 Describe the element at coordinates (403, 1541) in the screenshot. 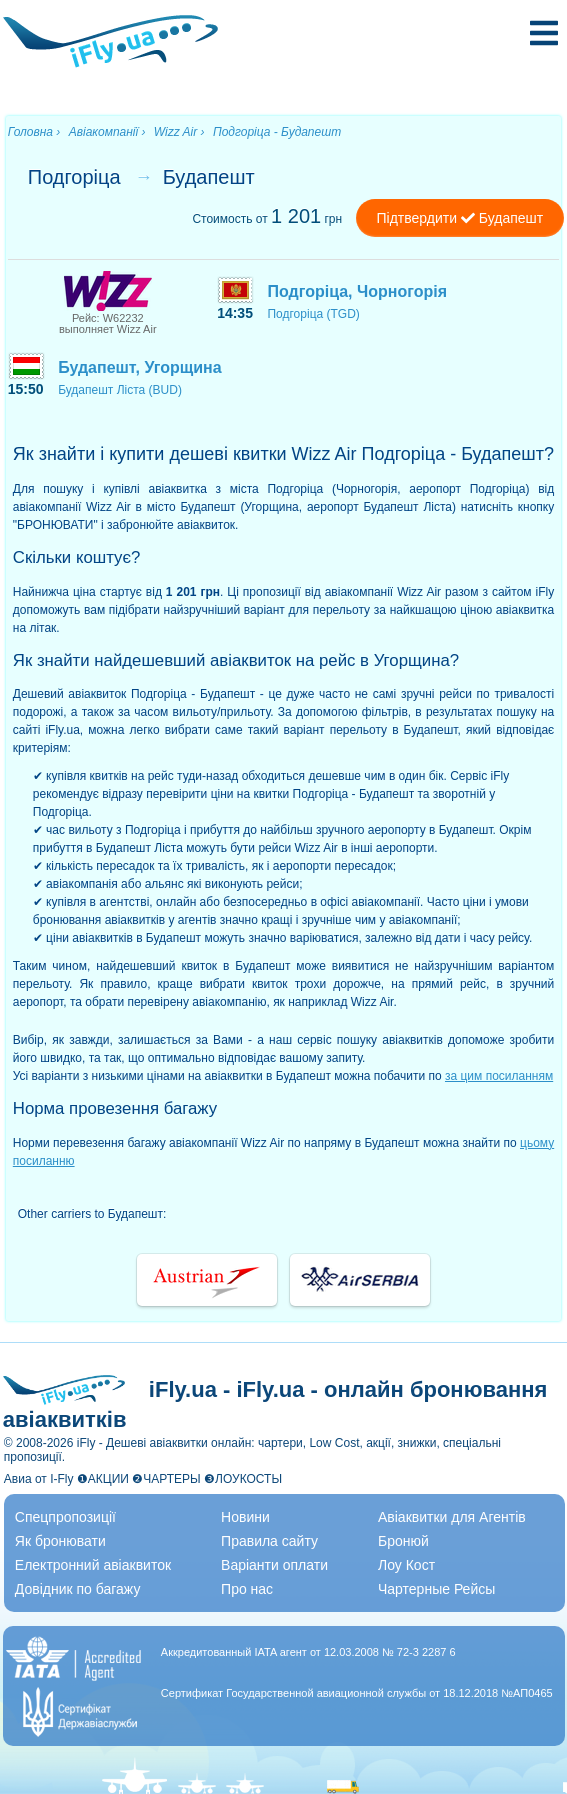

I see `Бронюй` at that location.